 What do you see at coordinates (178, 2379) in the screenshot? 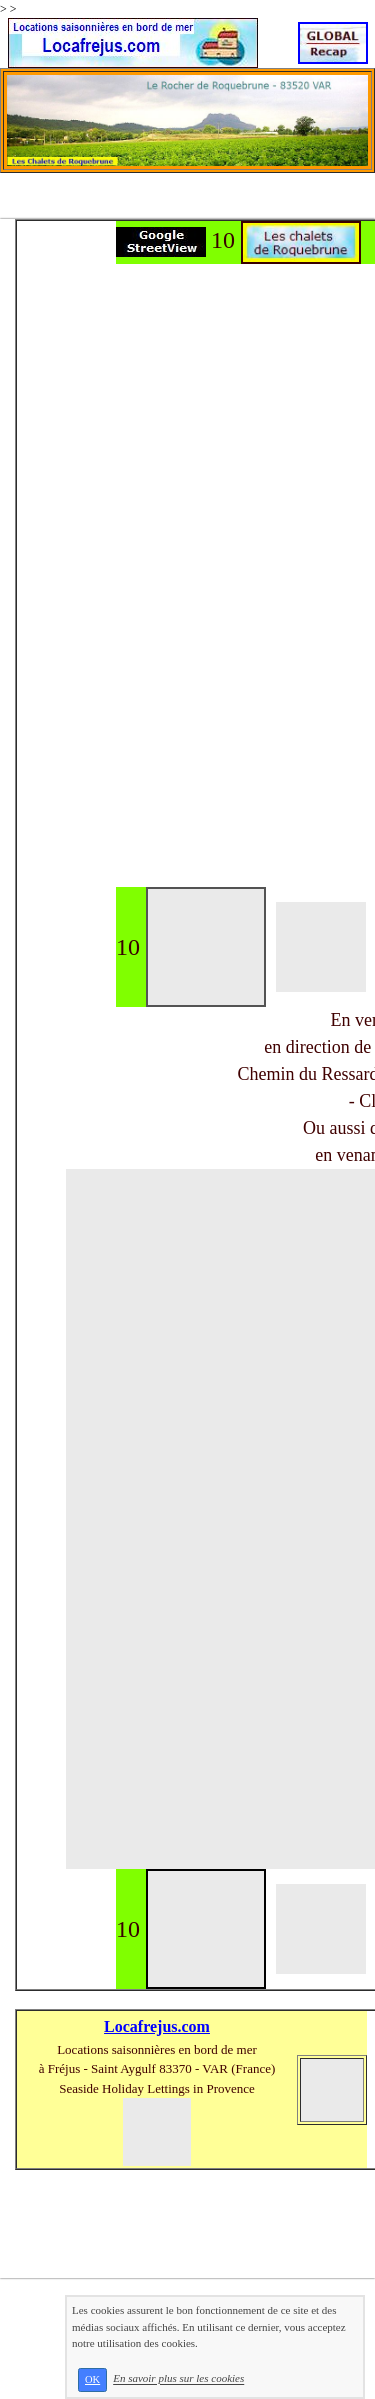
I see `En savoir plus sur les cookies` at bounding box center [178, 2379].